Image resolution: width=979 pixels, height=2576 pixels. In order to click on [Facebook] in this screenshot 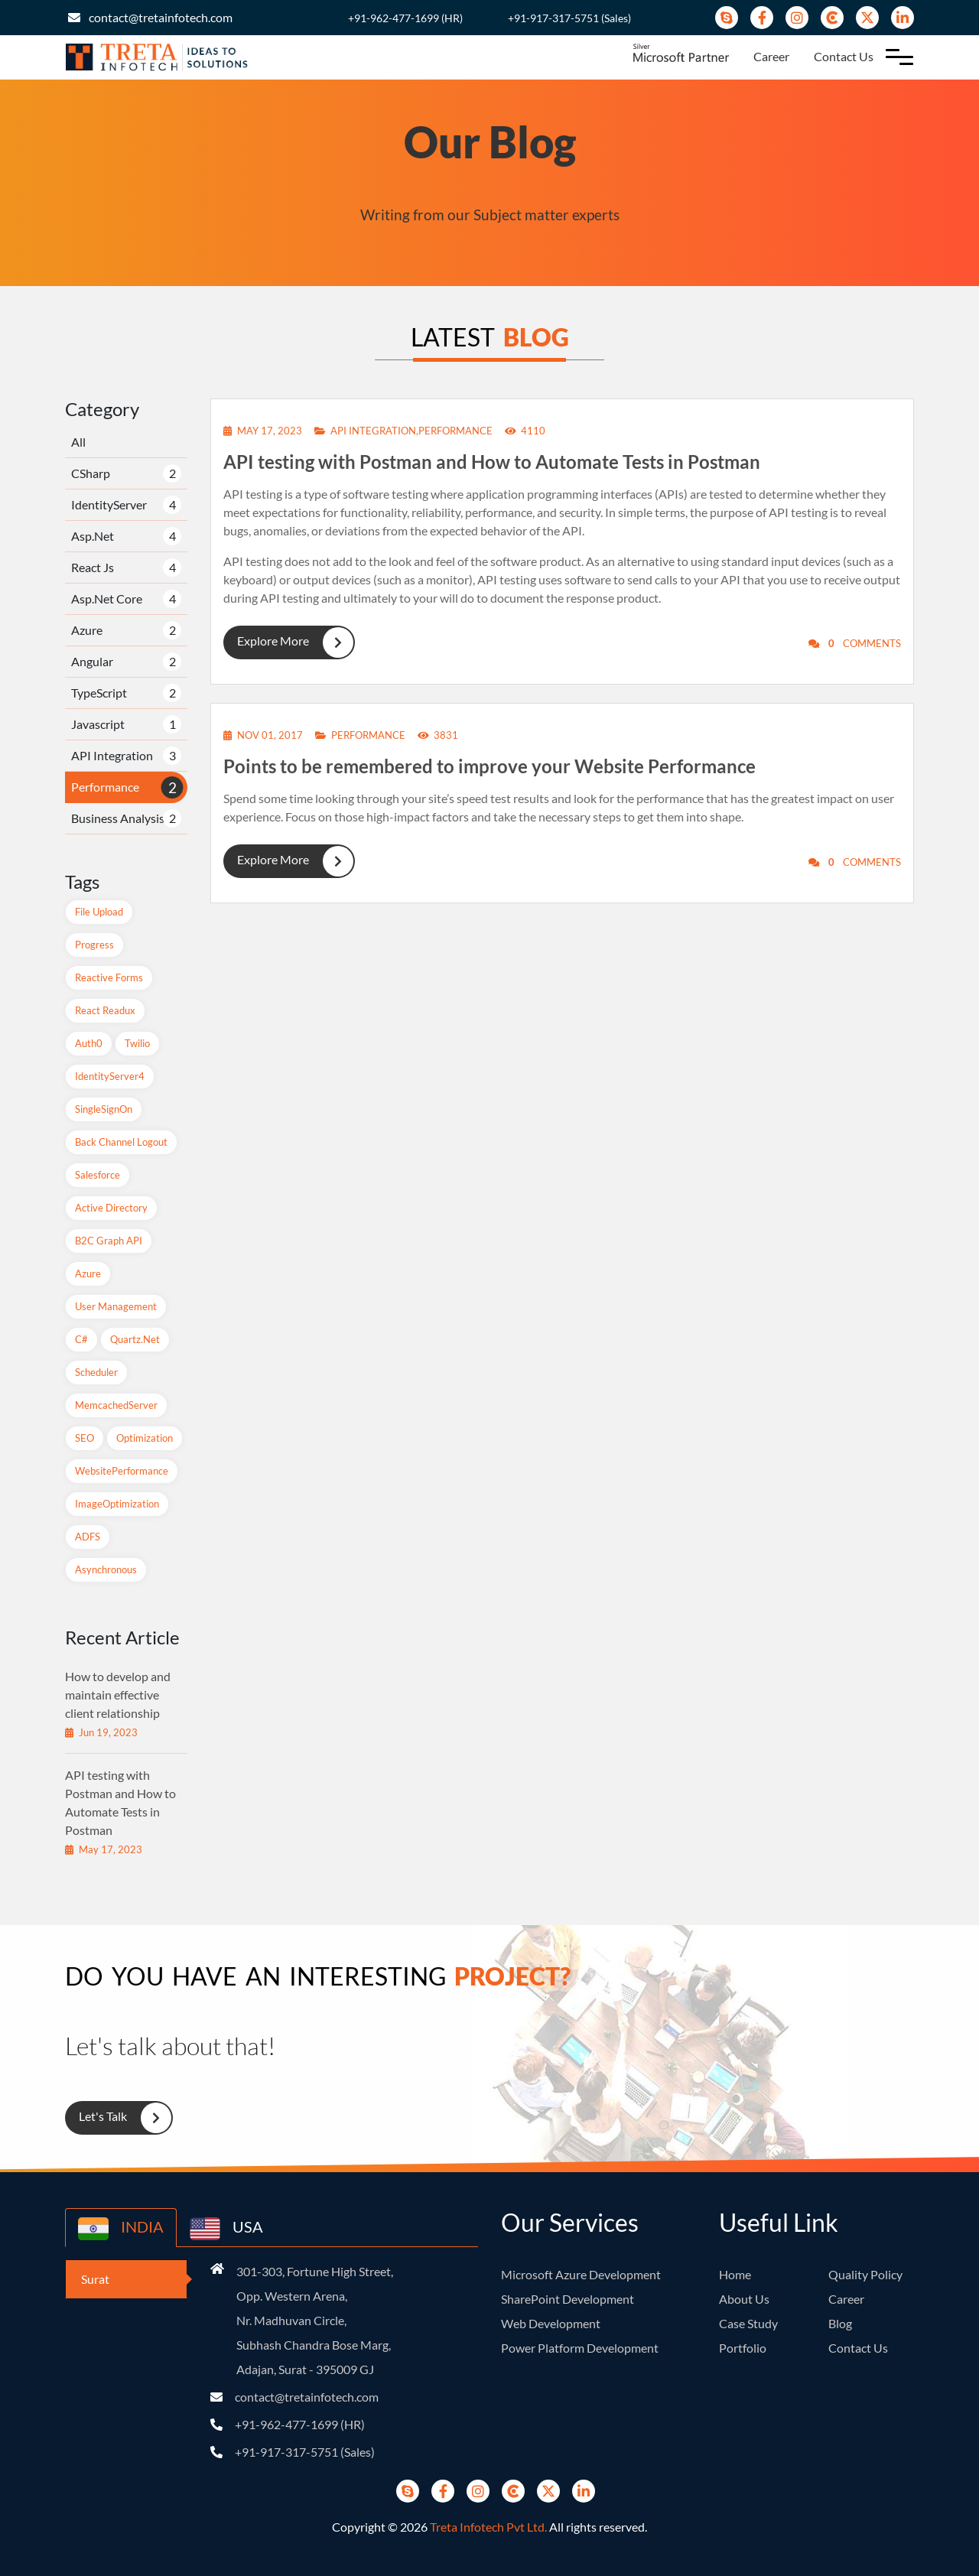, I will do `click(761, 17)`.